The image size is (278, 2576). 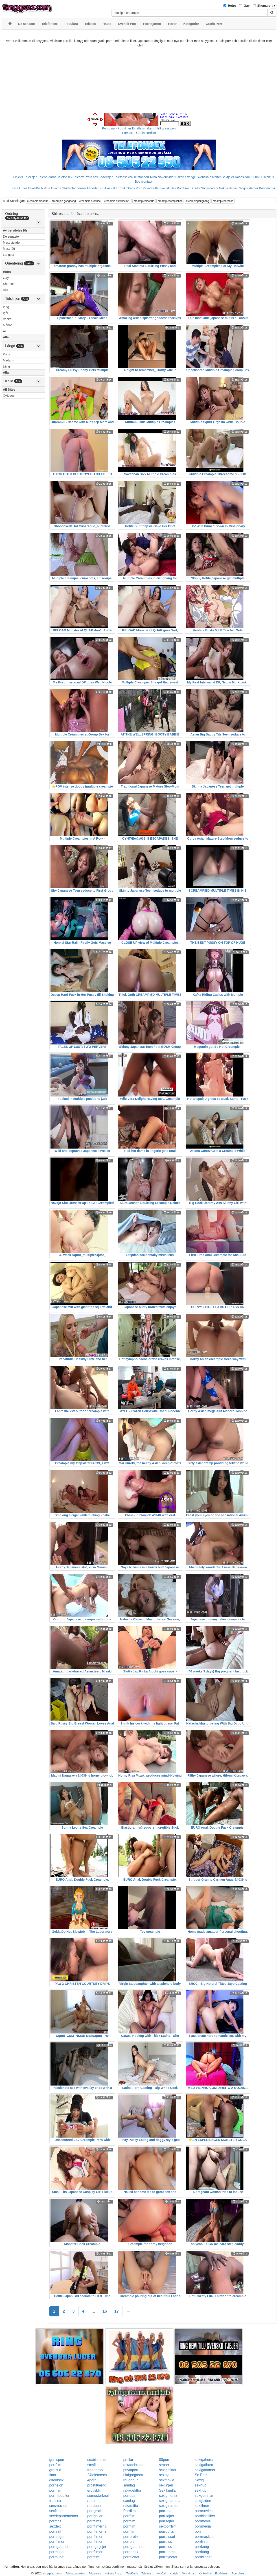 What do you see at coordinates (130, 2470) in the screenshot?
I see `privatporr` at bounding box center [130, 2470].